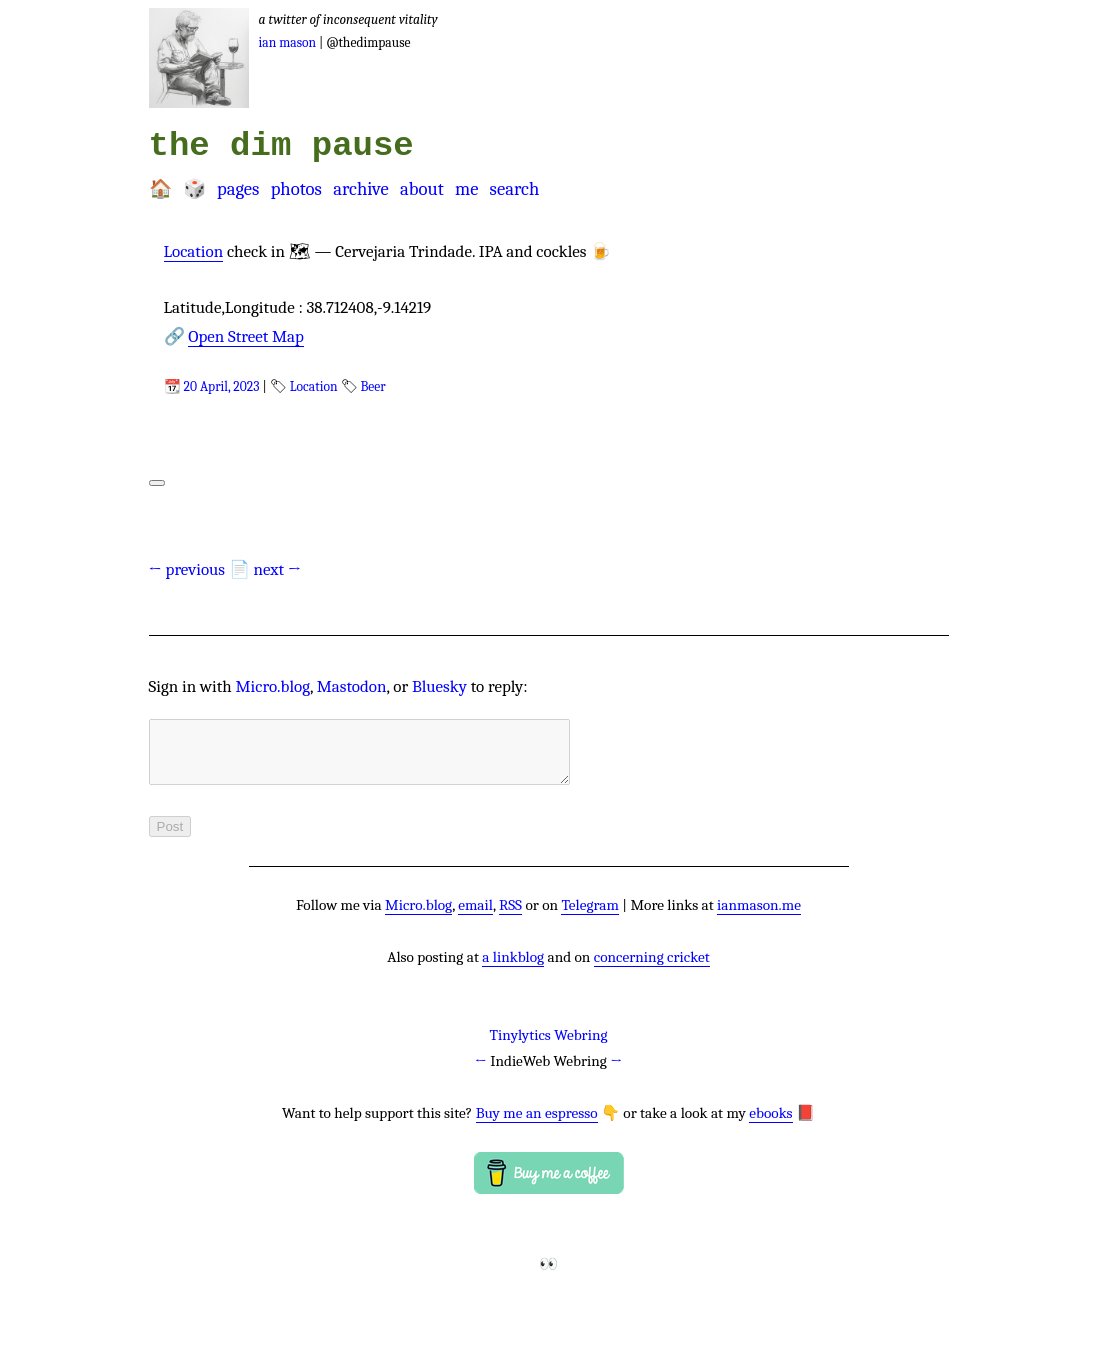  I want to click on Micro.blog, so click(273, 686).